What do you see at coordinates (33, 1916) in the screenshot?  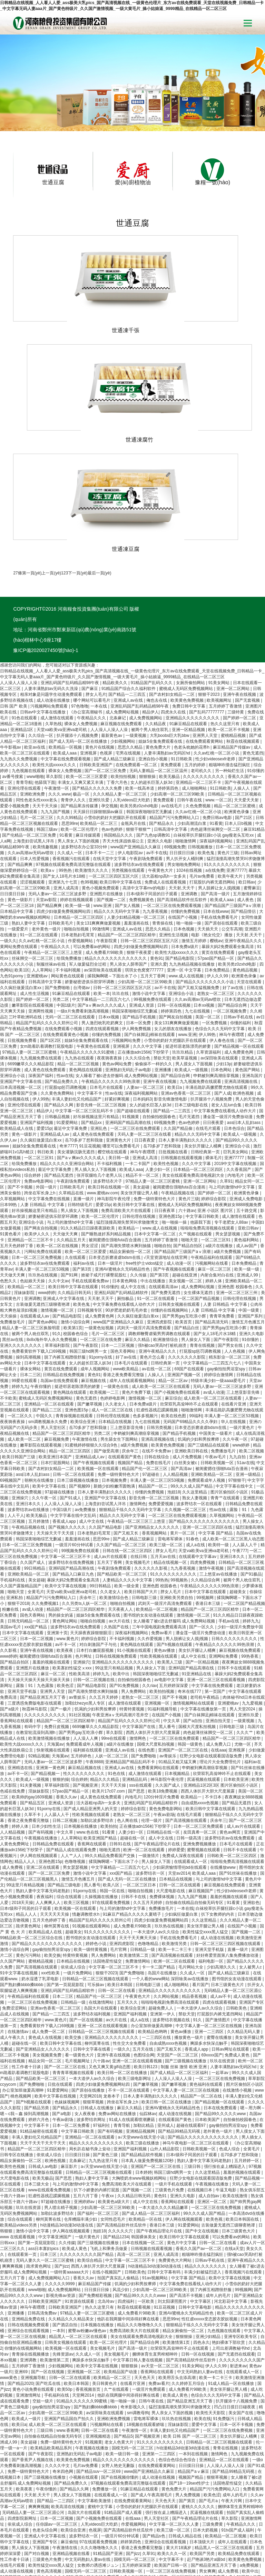 I see `一区二区三区在线免费视频` at bounding box center [33, 1916].